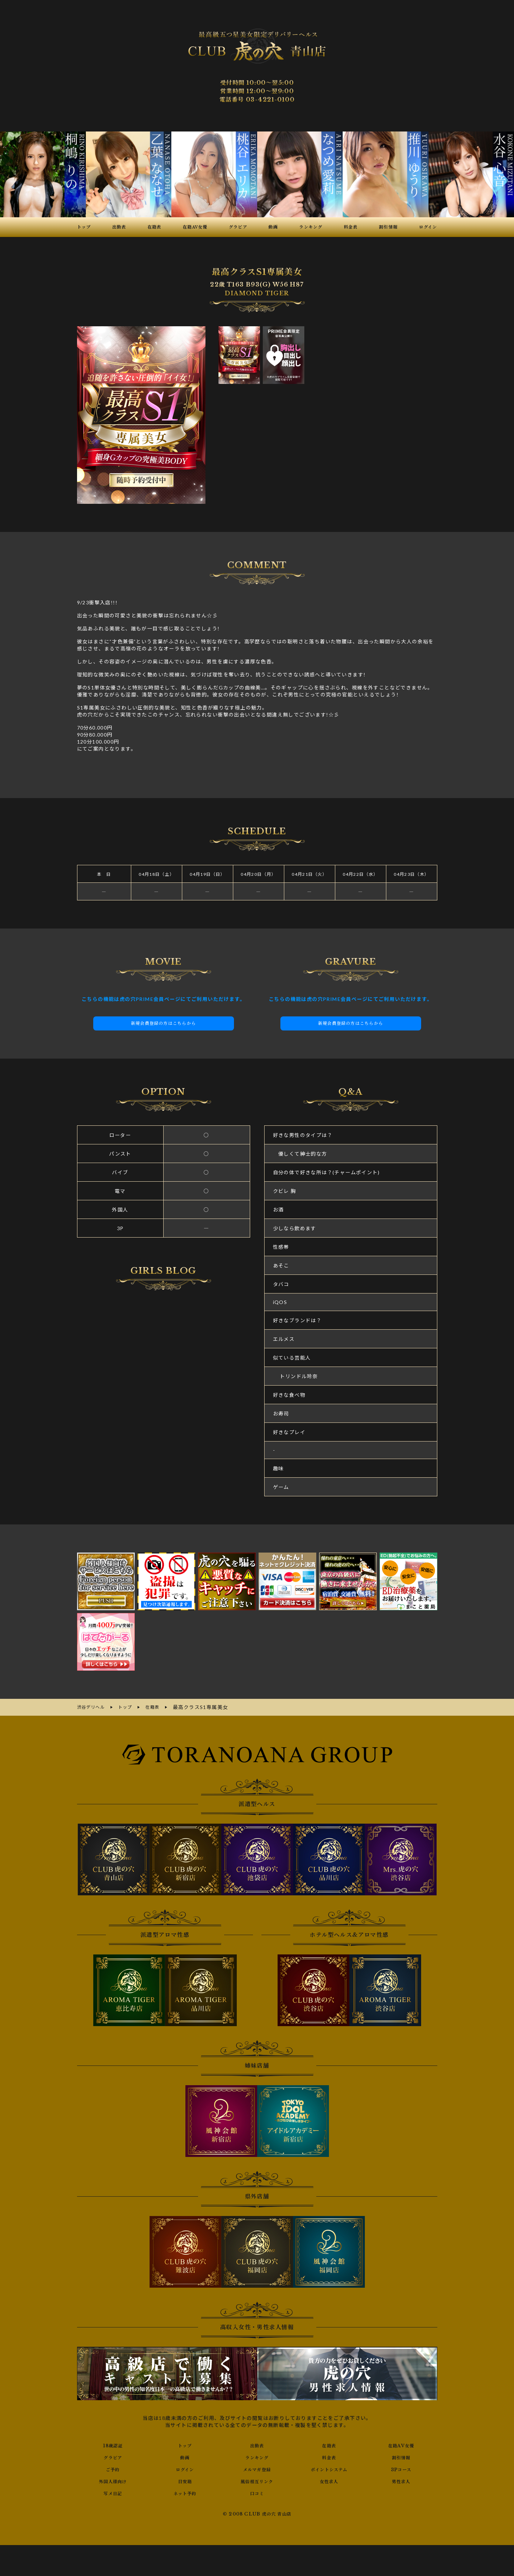 This screenshot has height=2576, width=514. I want to click on ポイントシステム, so click(328, 2468).